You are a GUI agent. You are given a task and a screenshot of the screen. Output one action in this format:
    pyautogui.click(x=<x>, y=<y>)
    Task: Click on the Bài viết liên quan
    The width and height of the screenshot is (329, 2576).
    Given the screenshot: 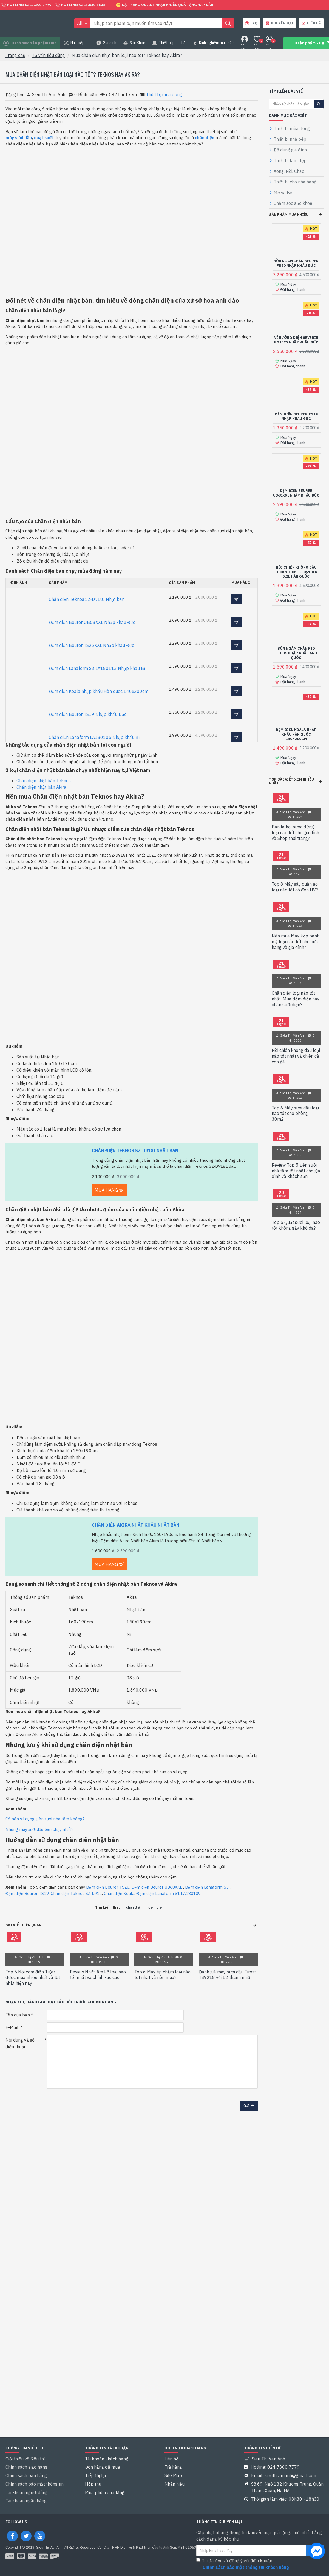 What is the action you would take?
    pyautogui.click(x=23, y=1925)
    